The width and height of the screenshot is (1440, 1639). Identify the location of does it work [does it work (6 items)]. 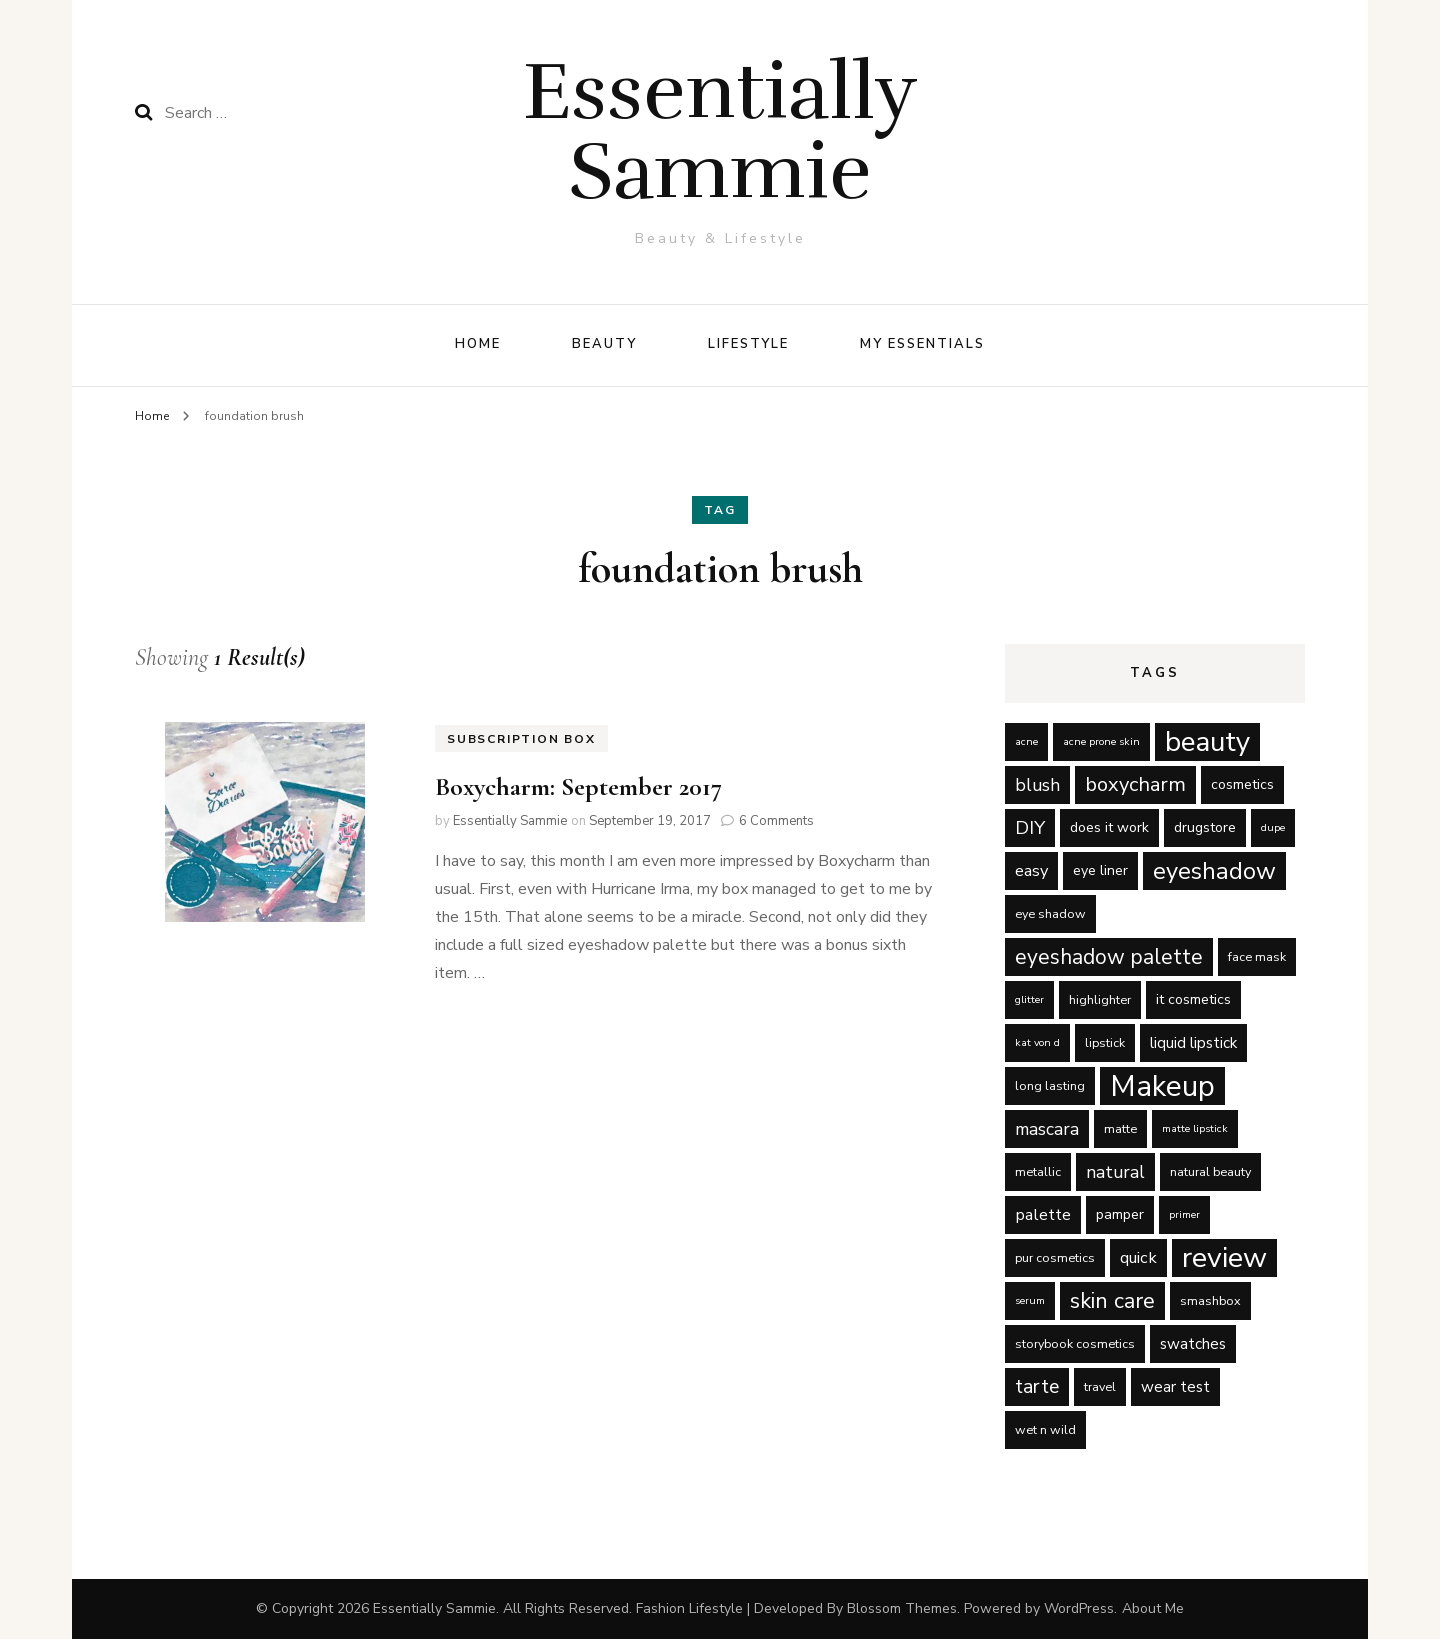
(1109, 827).